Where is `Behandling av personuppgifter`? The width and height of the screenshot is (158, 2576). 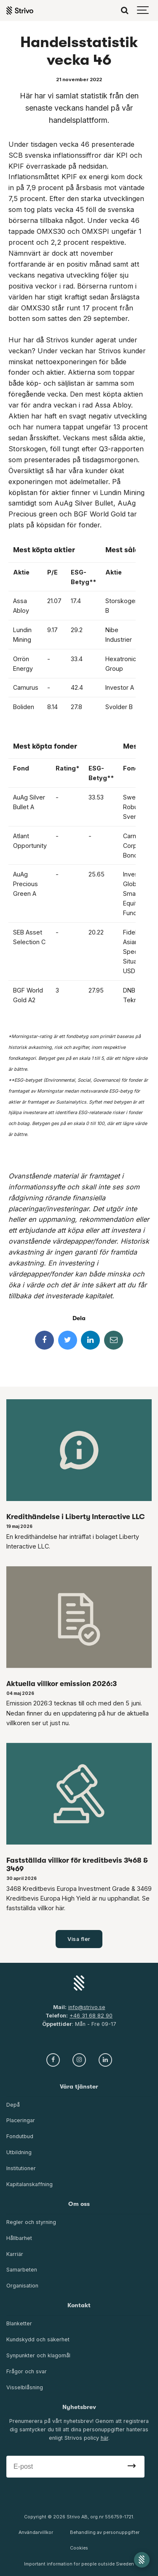 Behandling av personuppgifter is located at coordinates (104, 2532).